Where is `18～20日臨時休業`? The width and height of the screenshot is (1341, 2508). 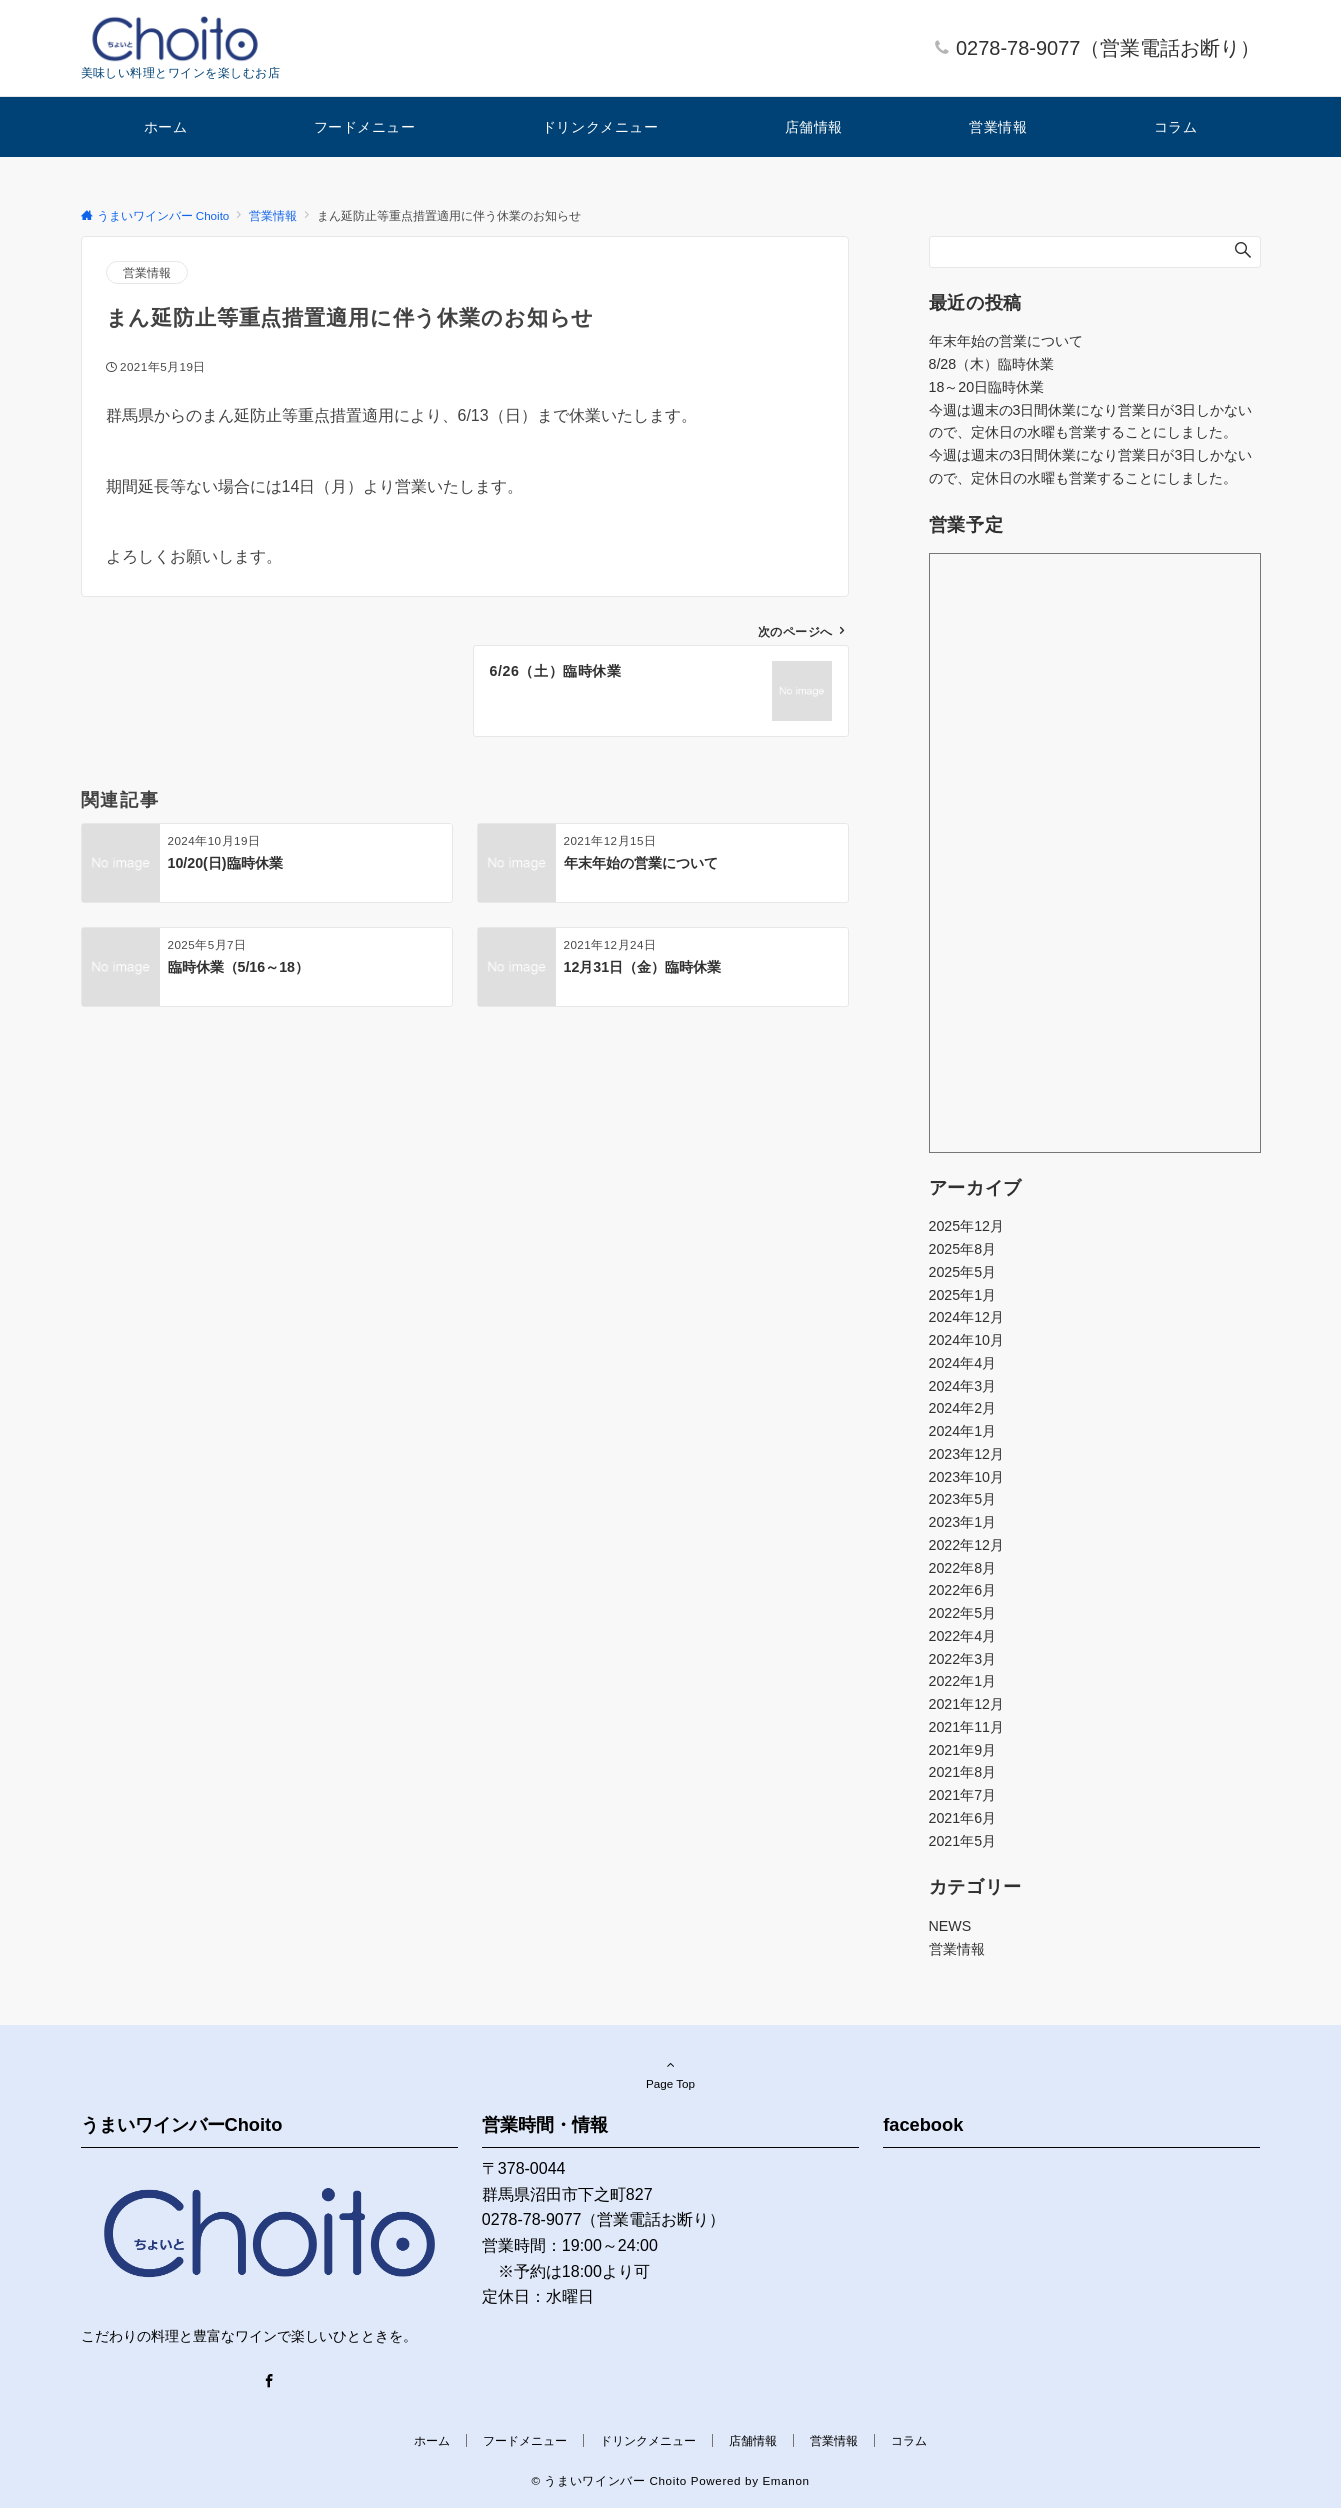 18～20日臨時休業 is located at coordinates (987, 387).